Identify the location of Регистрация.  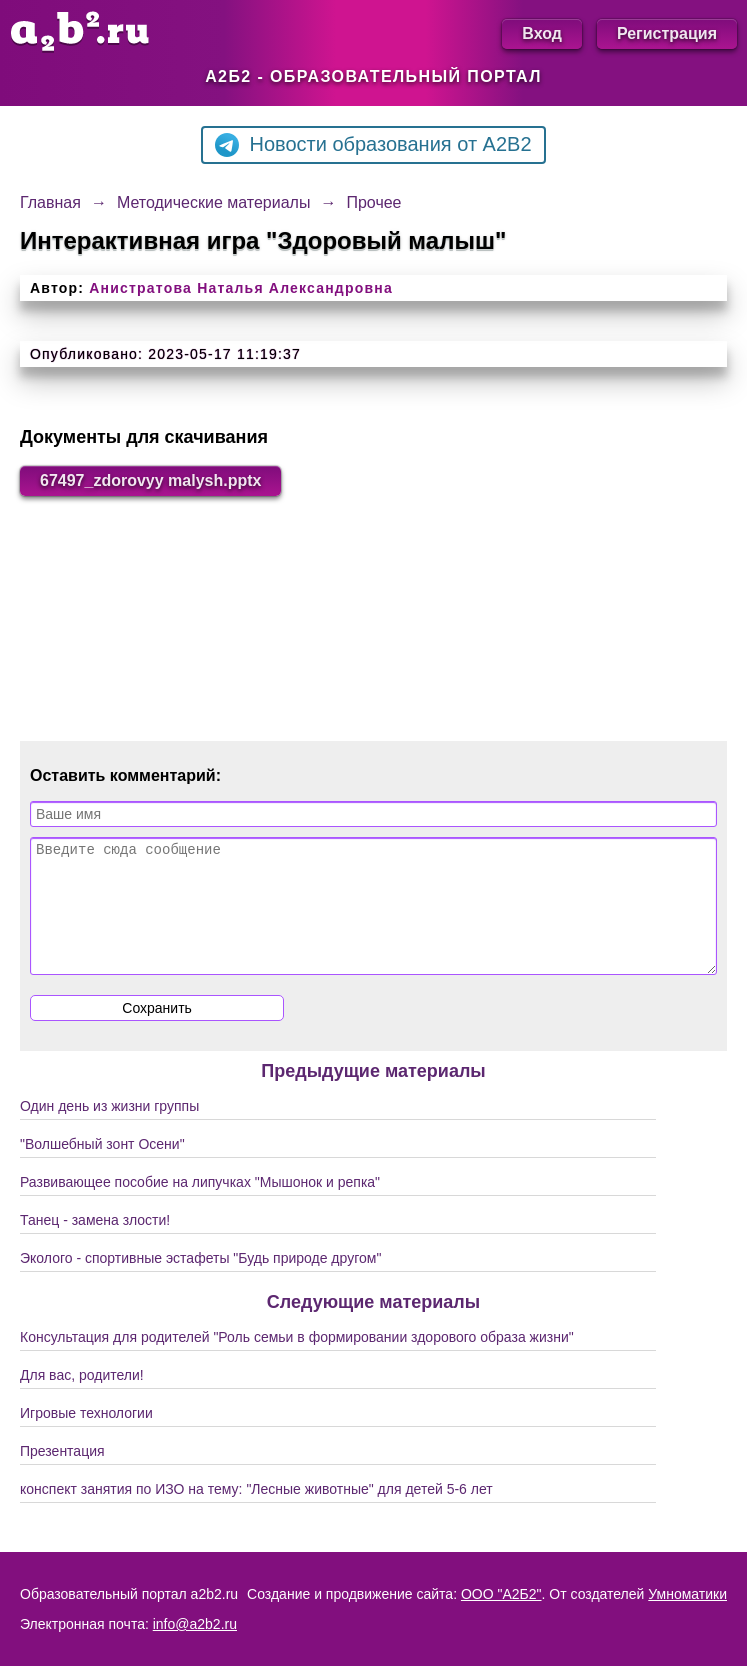
(667, 33).